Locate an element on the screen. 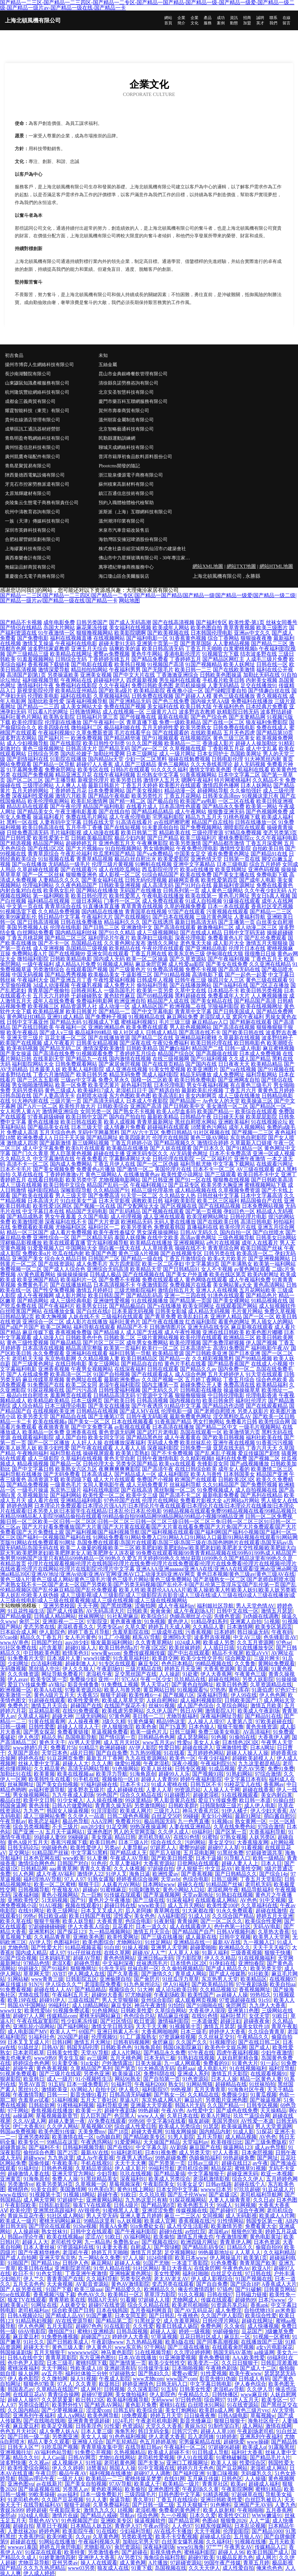 This screenshot has height=2576, width=298. 男女生互操 is located at coordinates (71, 2058).